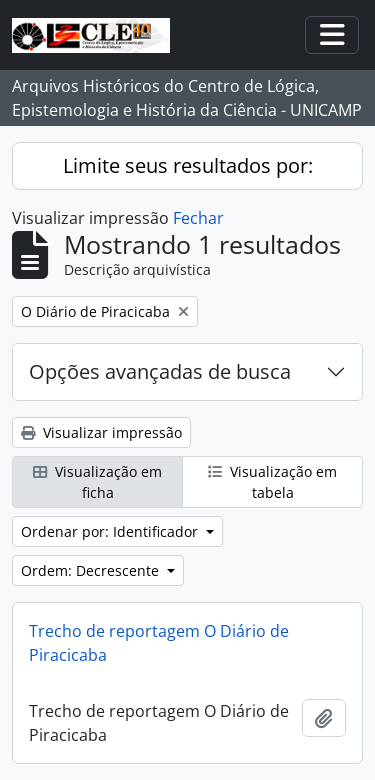  What do you see at coordinates (159, 643) in the screenshot?
I see `Trecho de reportagem O Diário de Piracicaba` at bounding box center [159, 643].